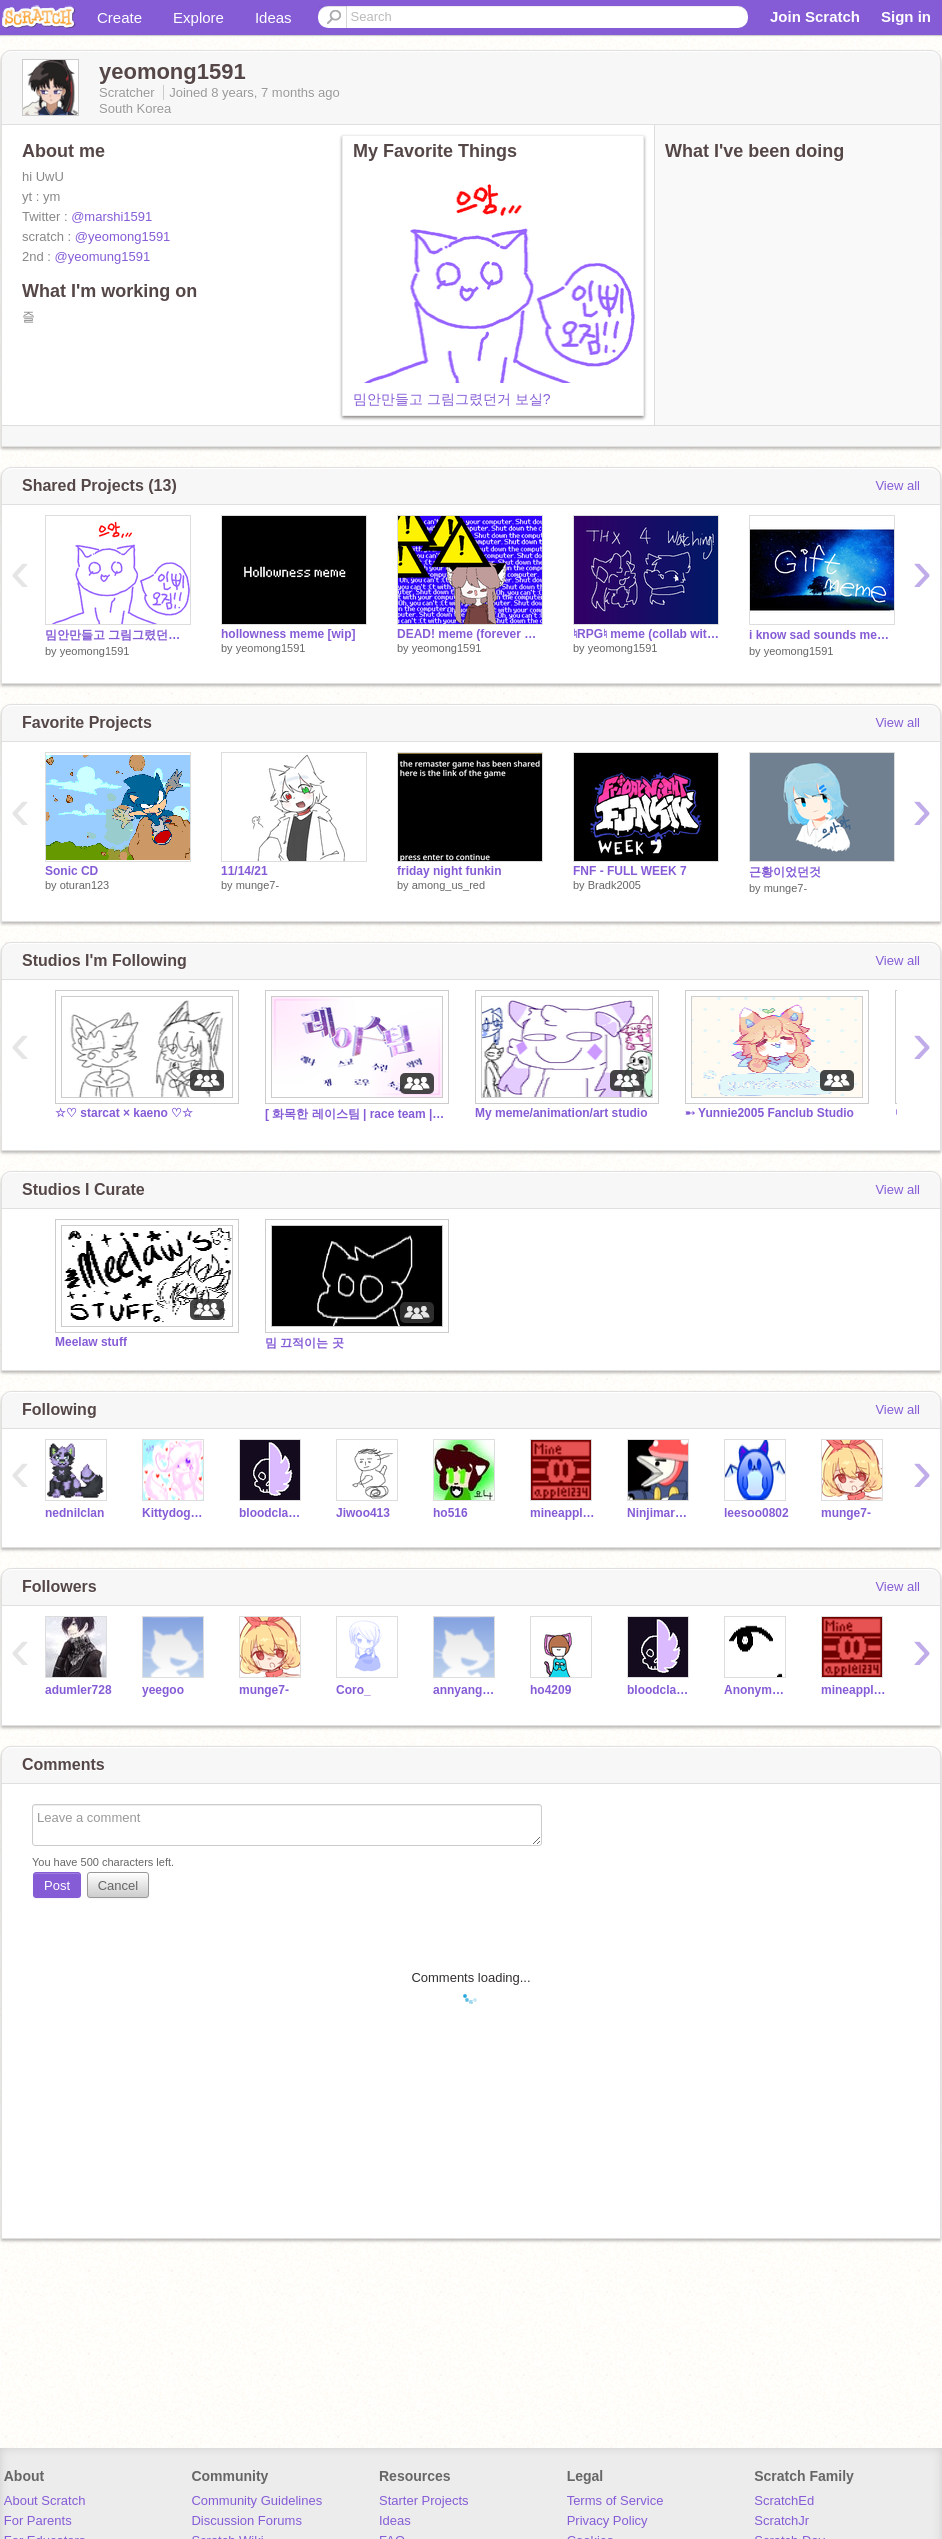 The height and width of the screenshot is (2539, 942). I want to click on DEAD! meme (forever wipppp), so click(470, 634).